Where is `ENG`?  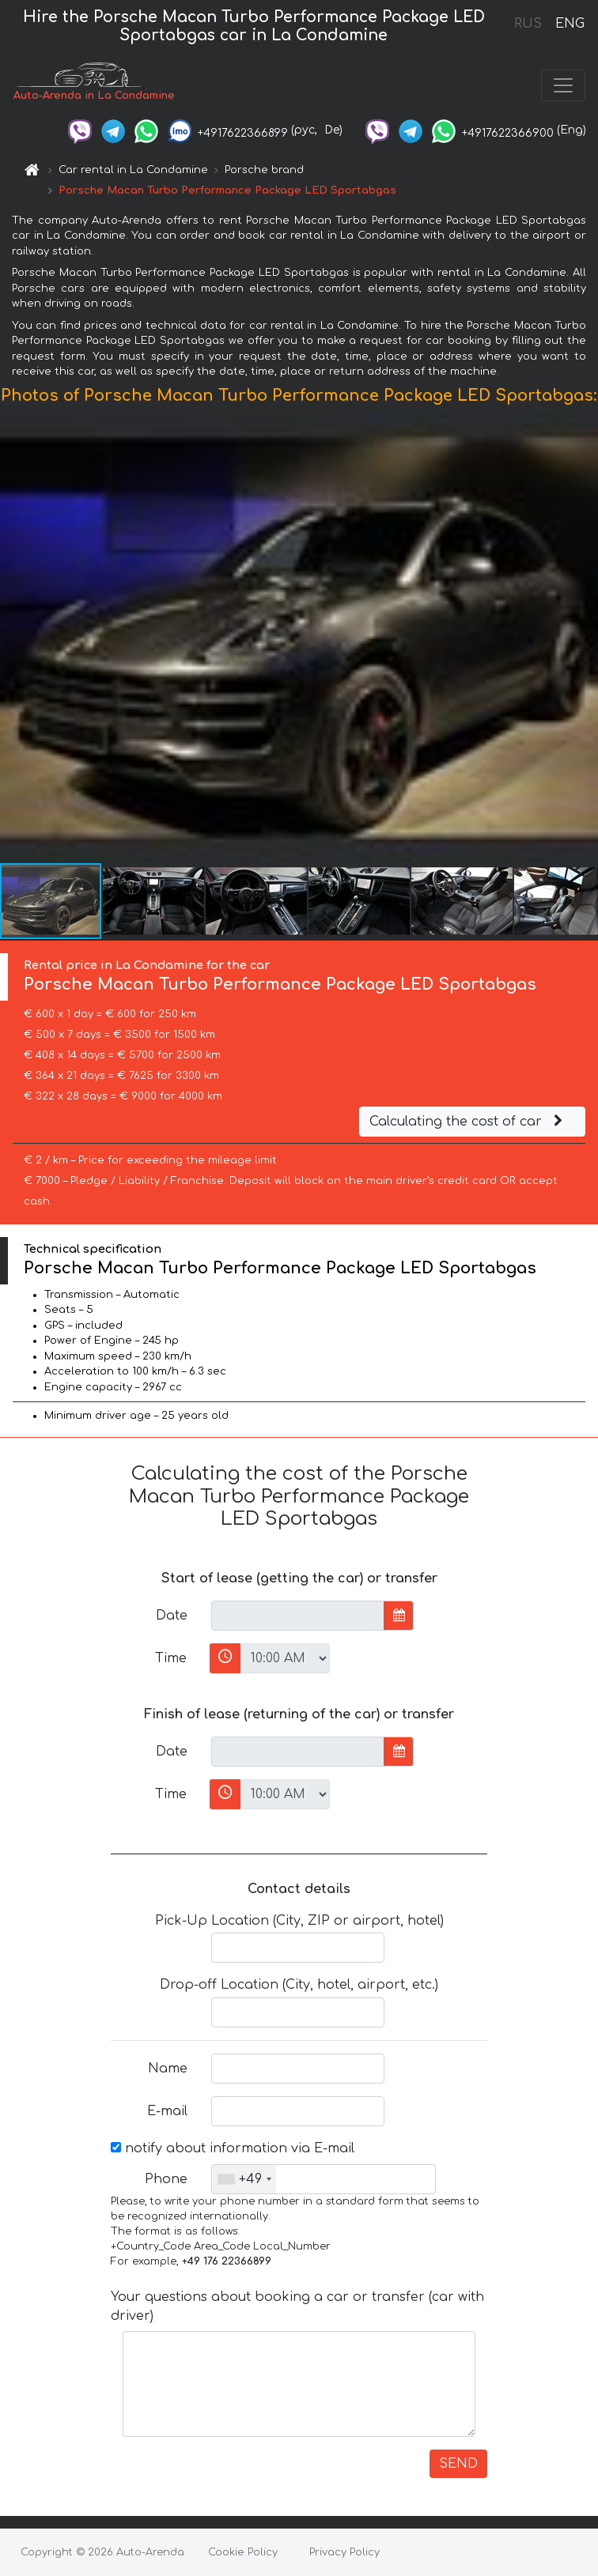 ENG is located at coordinates (569, 24).